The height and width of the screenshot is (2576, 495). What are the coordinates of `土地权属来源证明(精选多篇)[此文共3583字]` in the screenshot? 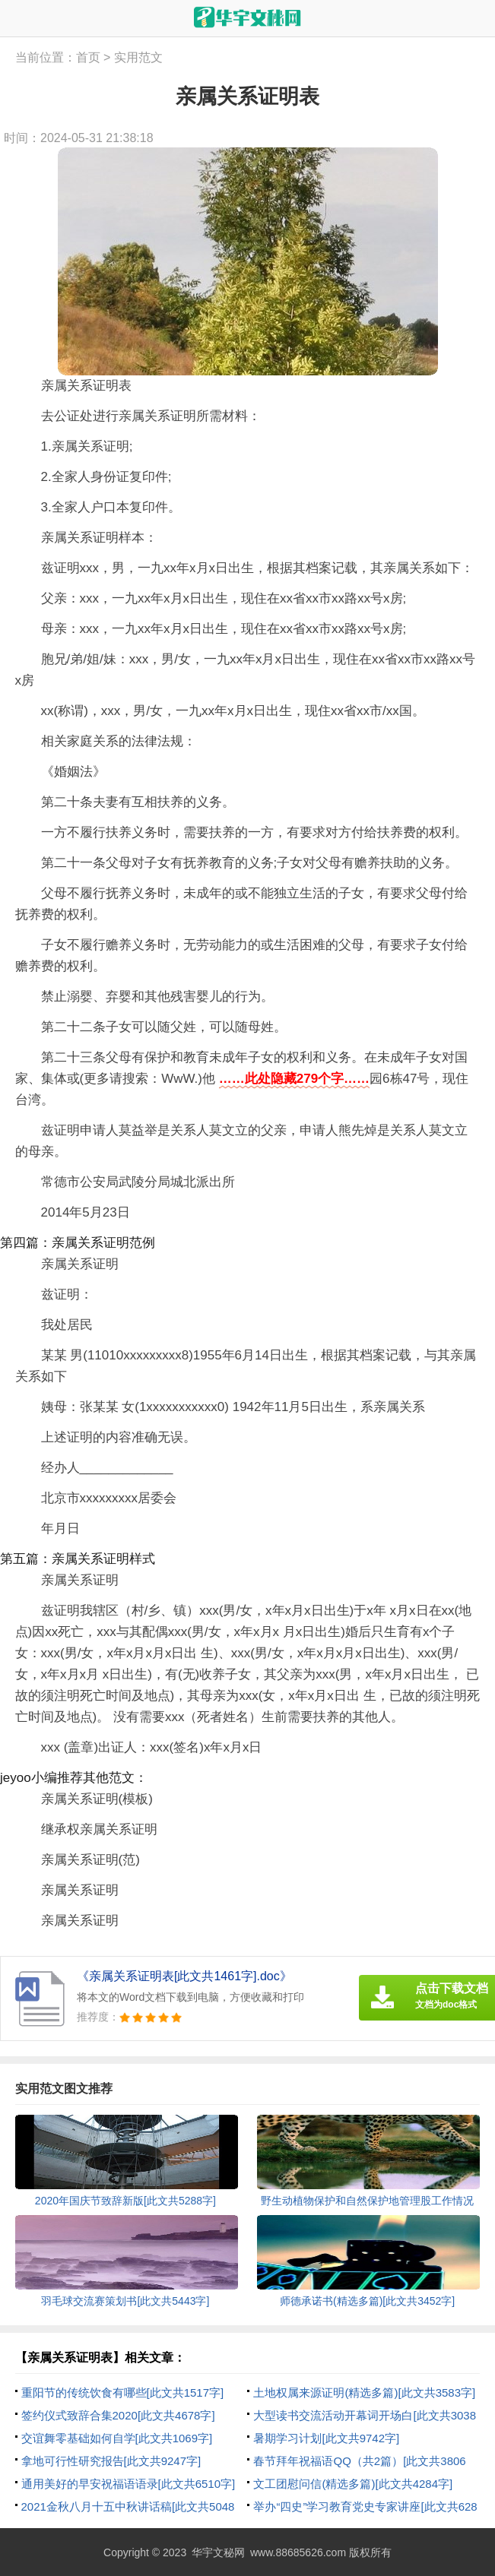 It's located at (364, 2392).